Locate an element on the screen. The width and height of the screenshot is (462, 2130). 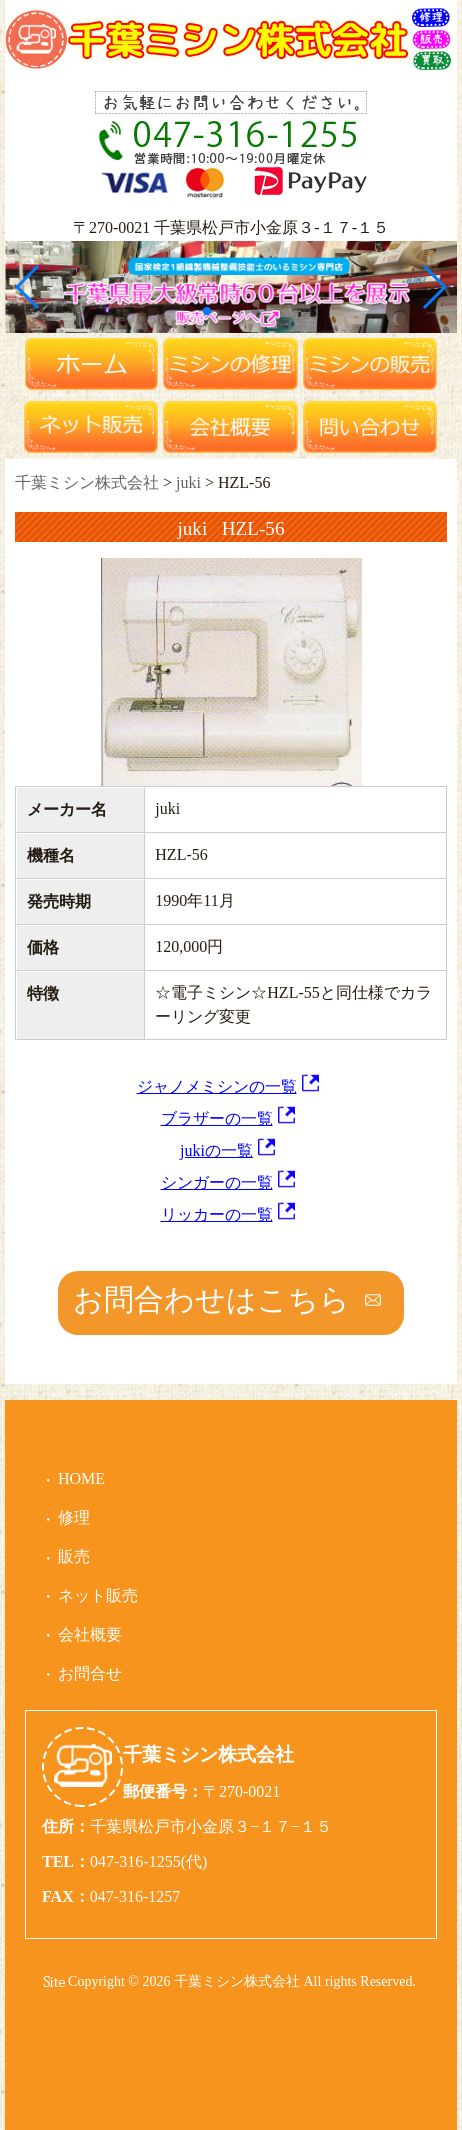
お問合せ is located at coordinates (90, 1673).